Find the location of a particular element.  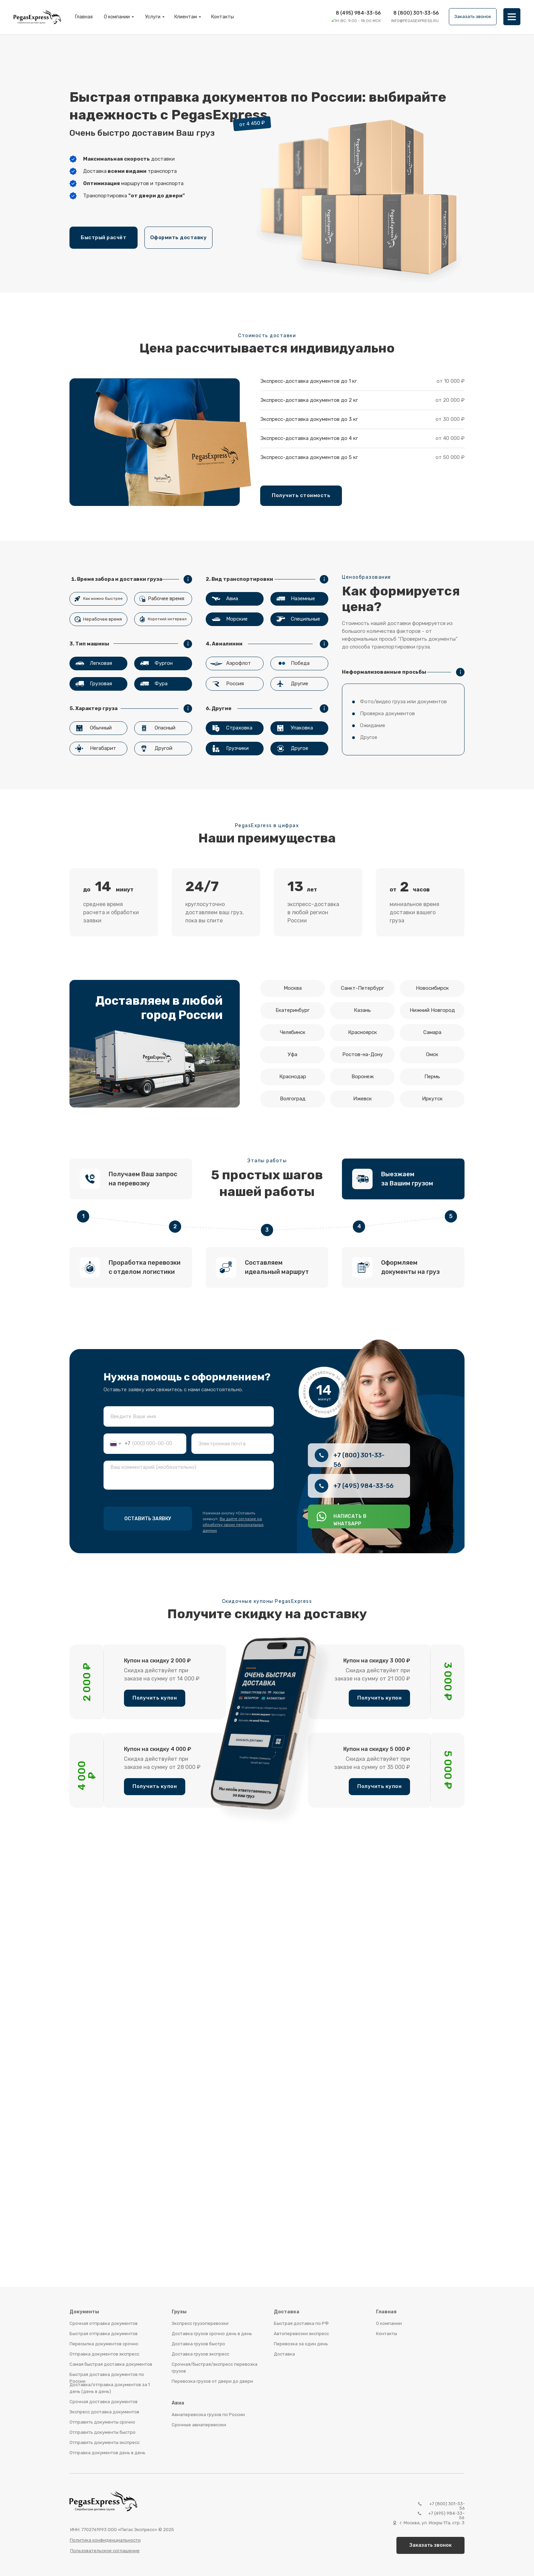

Авиаперевозка грузов по России is located at coordinates (208, 2414).